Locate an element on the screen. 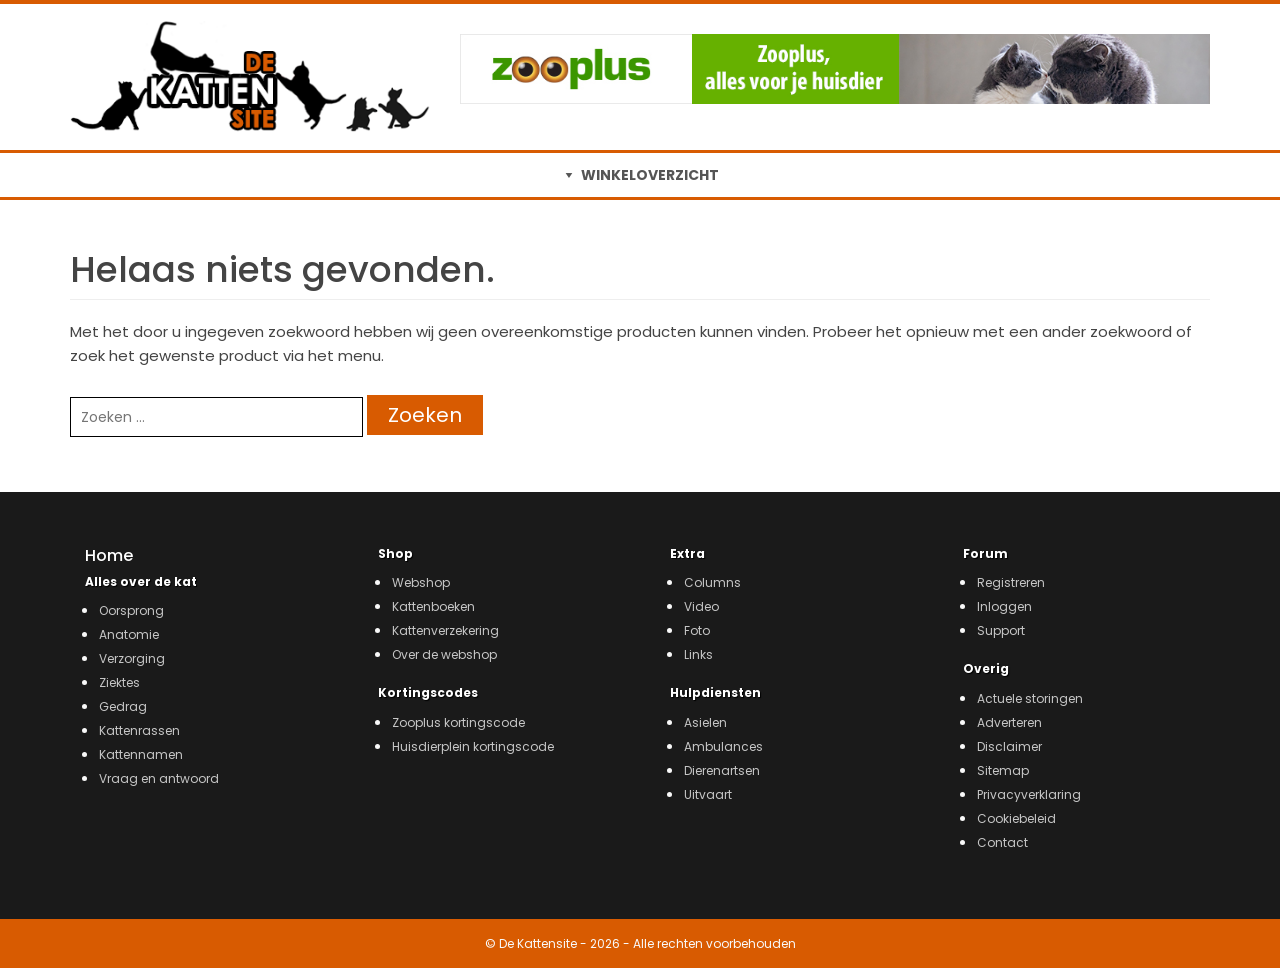 Image resolution: width=1280 pixels, height=968 pixels. Foto is located at coordinates (697, 630).